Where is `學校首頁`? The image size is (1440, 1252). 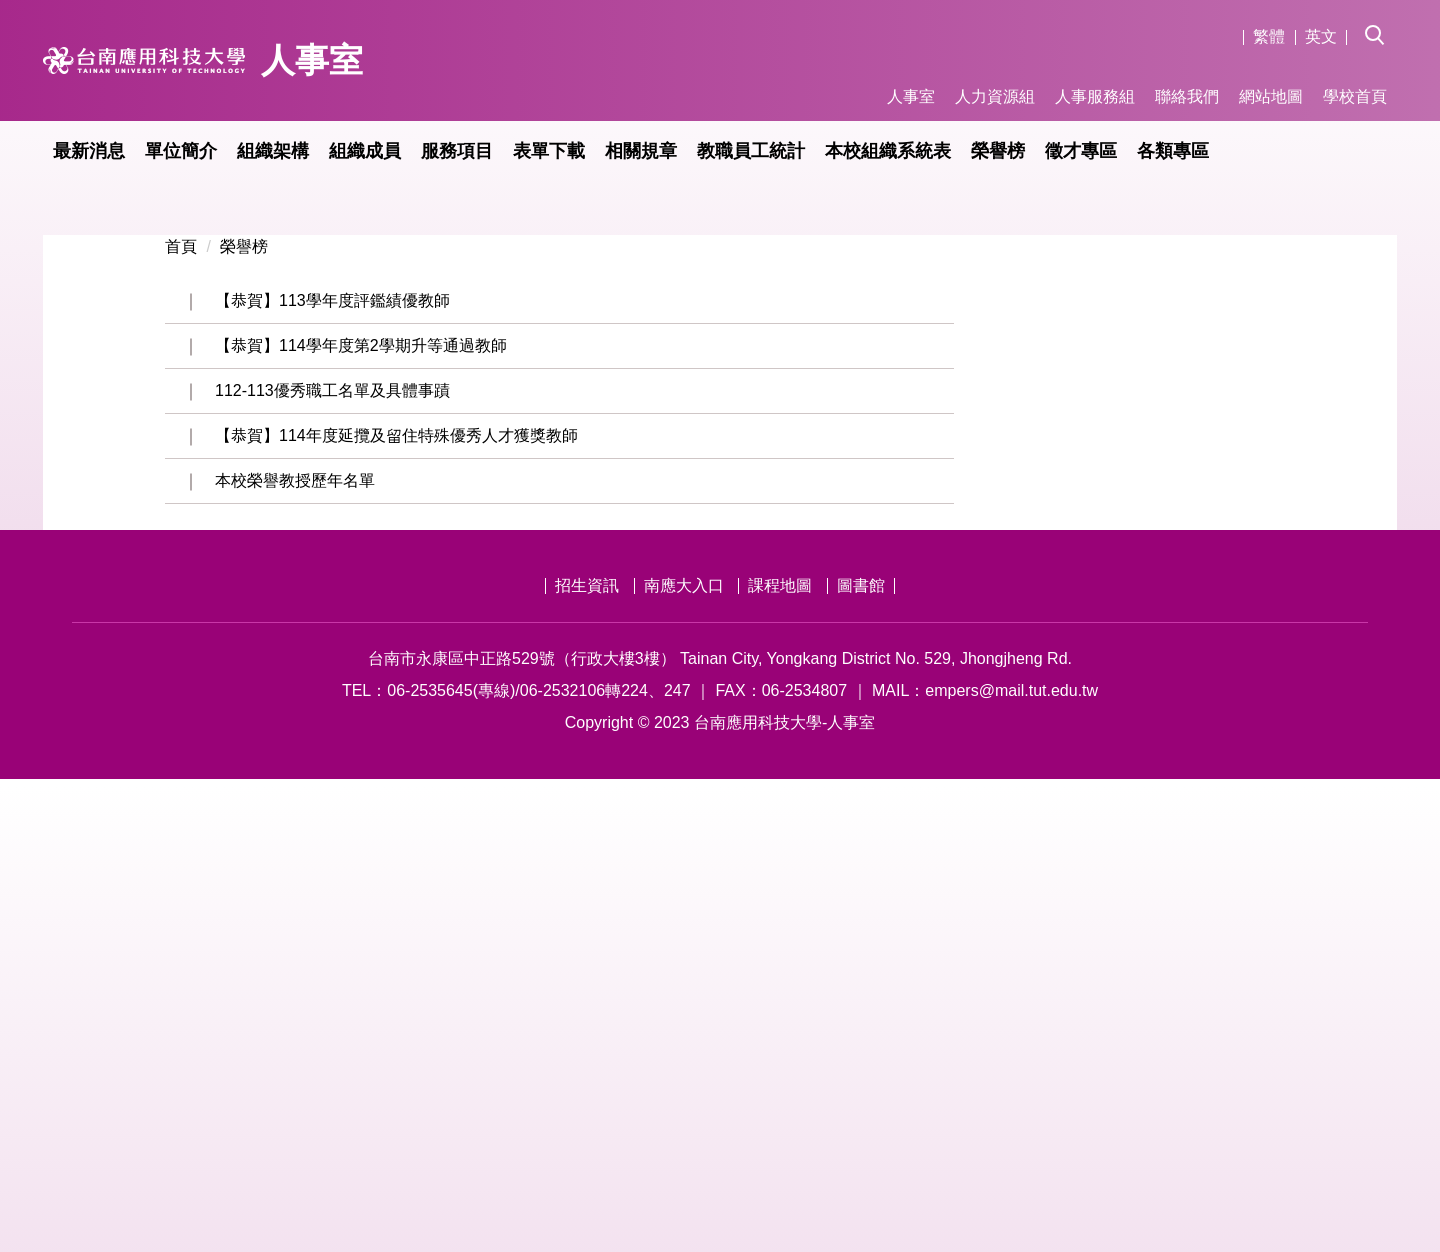 學校首頁 is located at coordinates (1355, 96).